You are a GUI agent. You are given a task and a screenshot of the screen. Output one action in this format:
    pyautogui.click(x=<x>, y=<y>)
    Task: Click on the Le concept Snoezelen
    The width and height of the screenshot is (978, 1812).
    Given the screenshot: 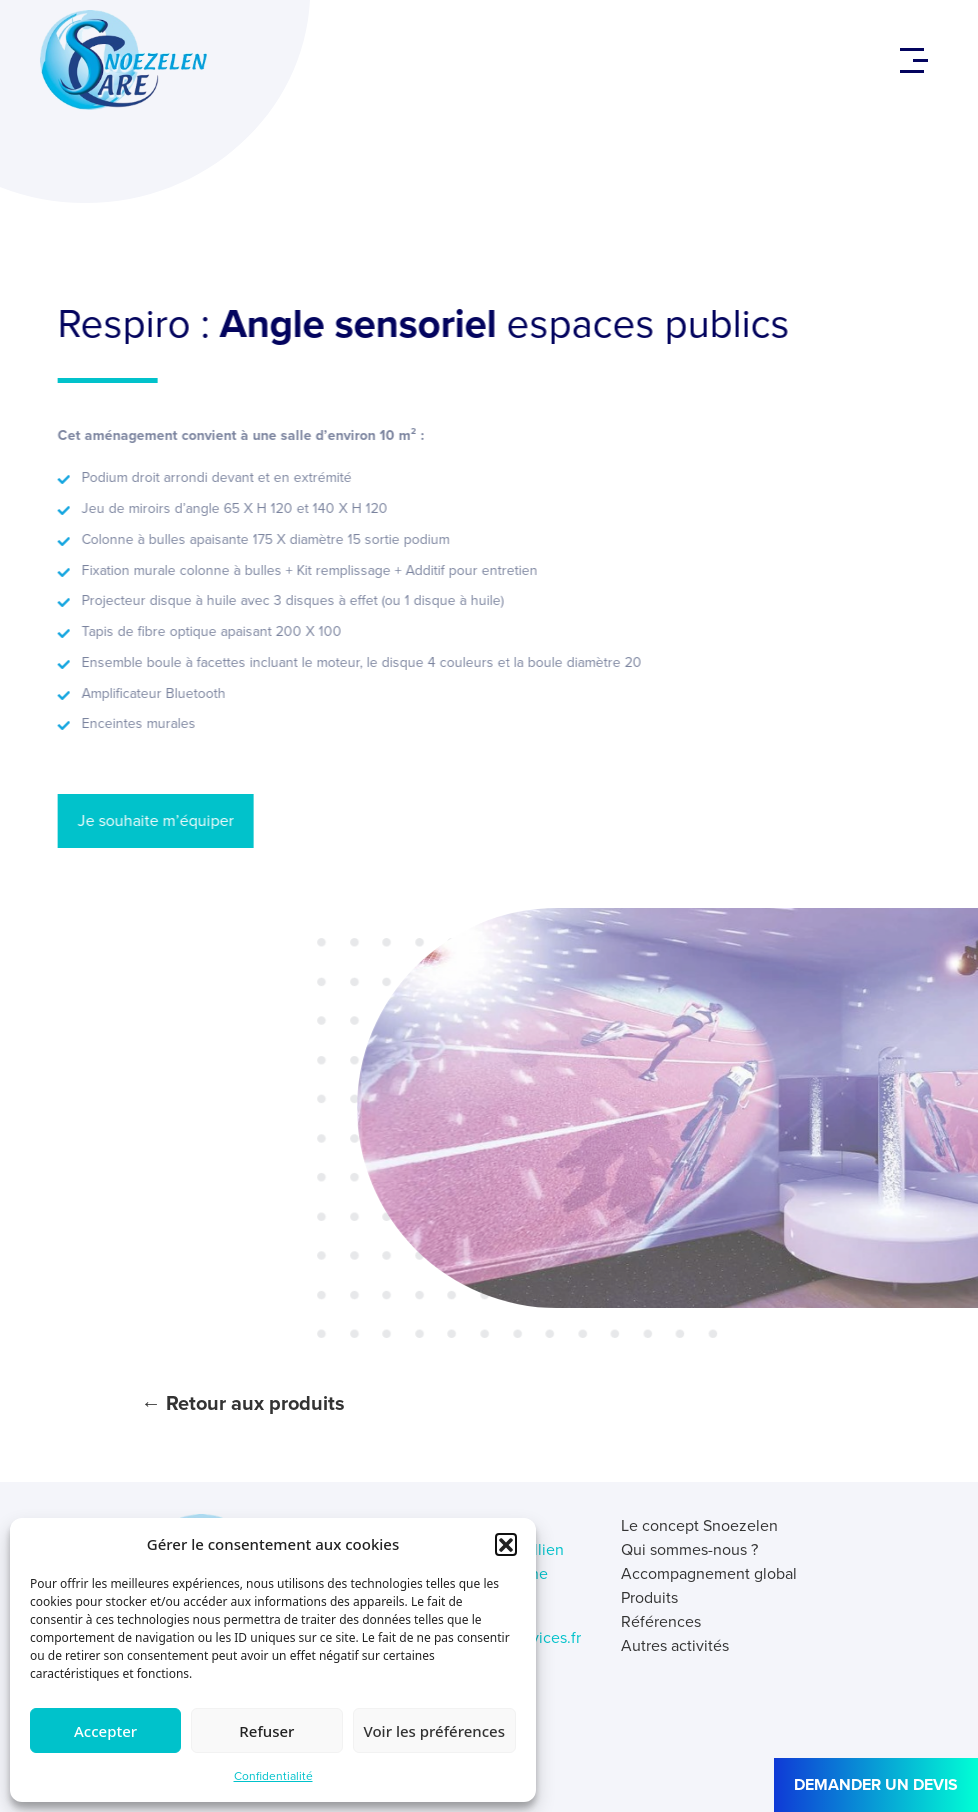 What is the action you would take?
    pyautogui.click(x=699, y=1525)
    